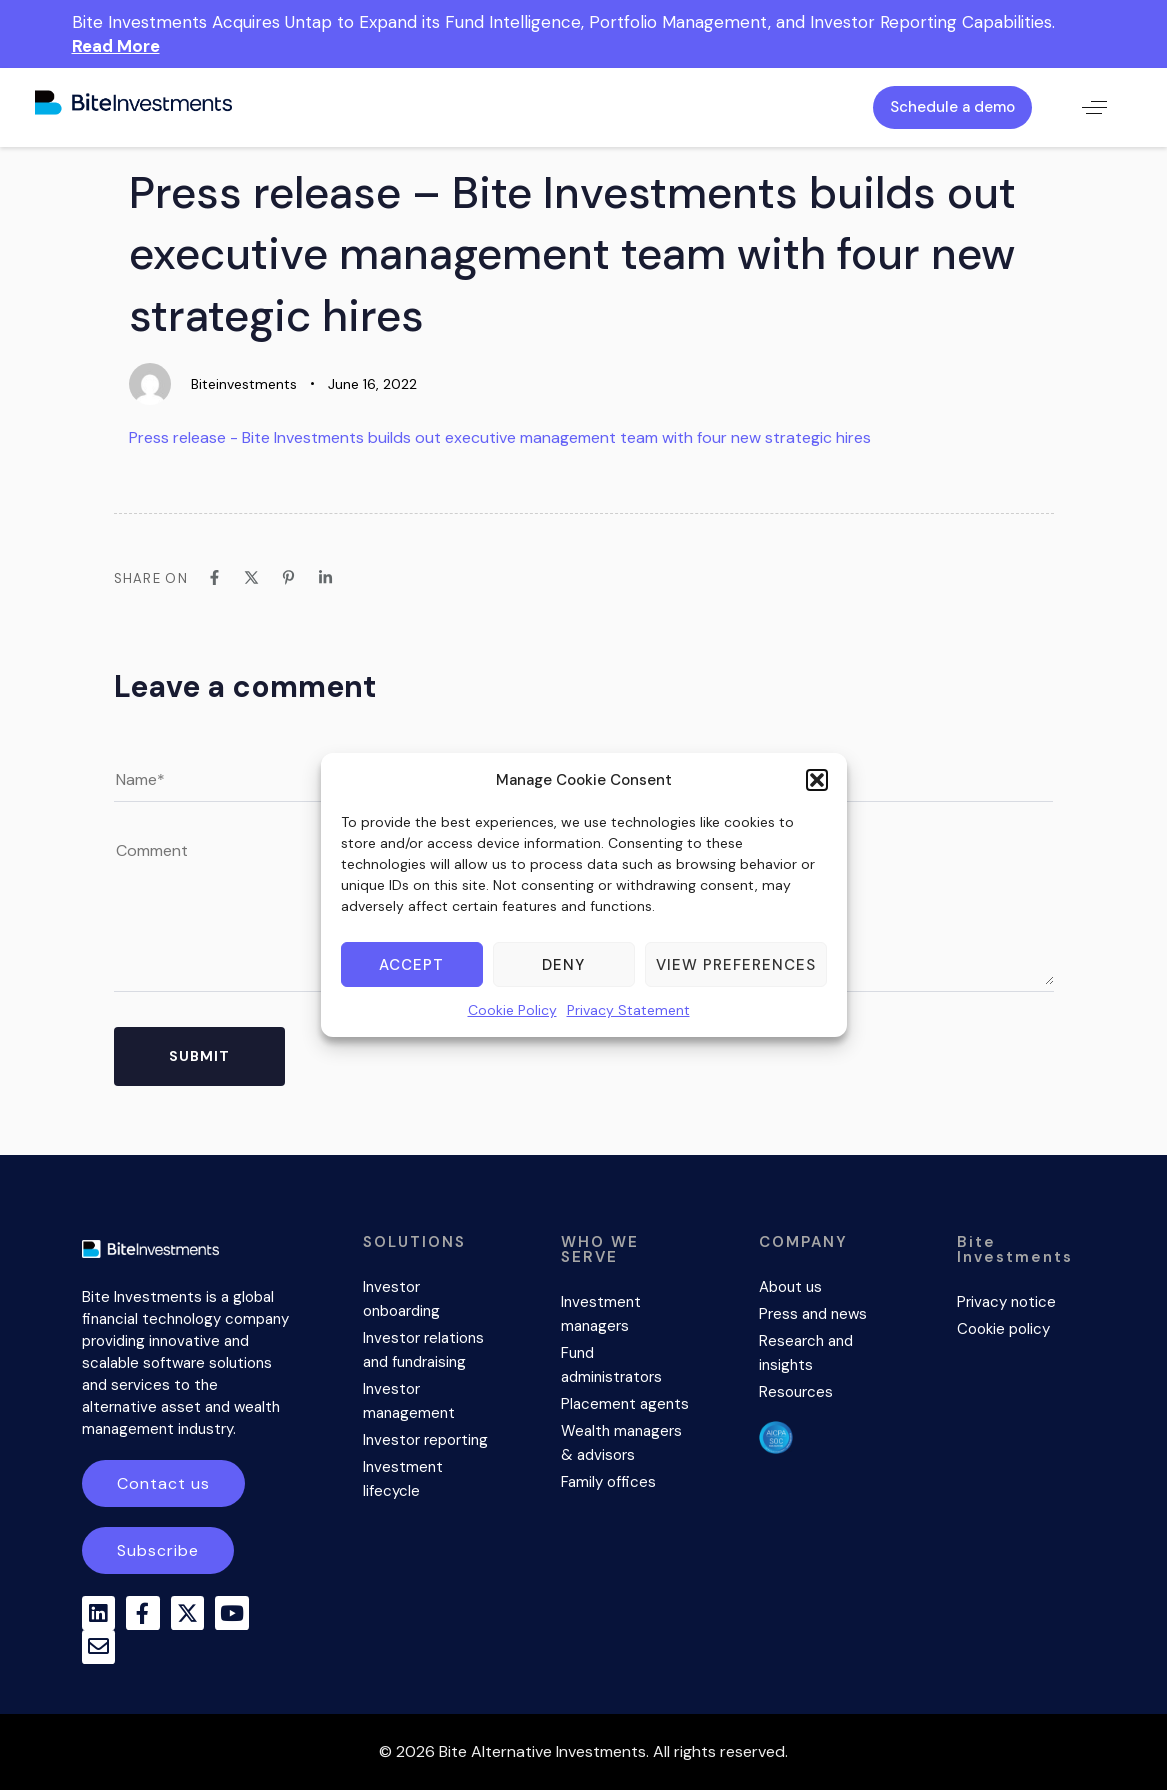  I want to click on WHO WE SERVE, so click(600, 1249).